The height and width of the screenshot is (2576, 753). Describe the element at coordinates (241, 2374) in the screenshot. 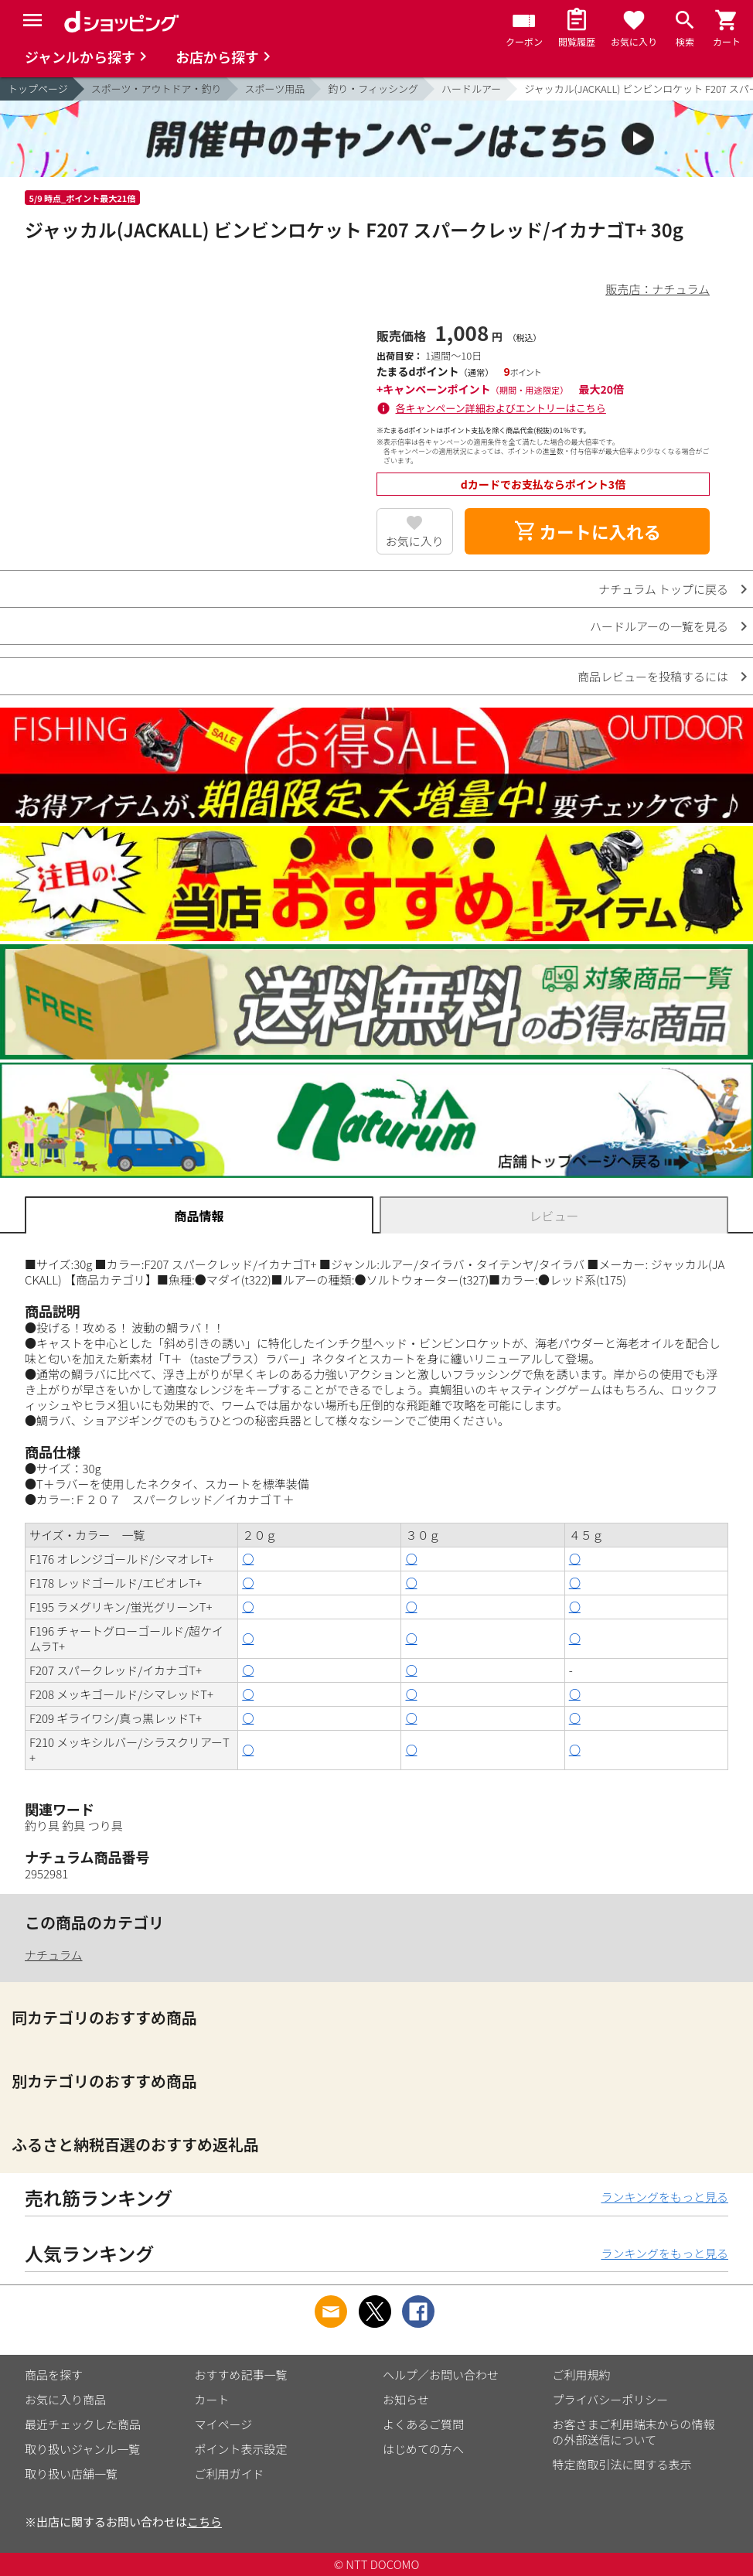

I see `おすすめ記事一覧` at that location.